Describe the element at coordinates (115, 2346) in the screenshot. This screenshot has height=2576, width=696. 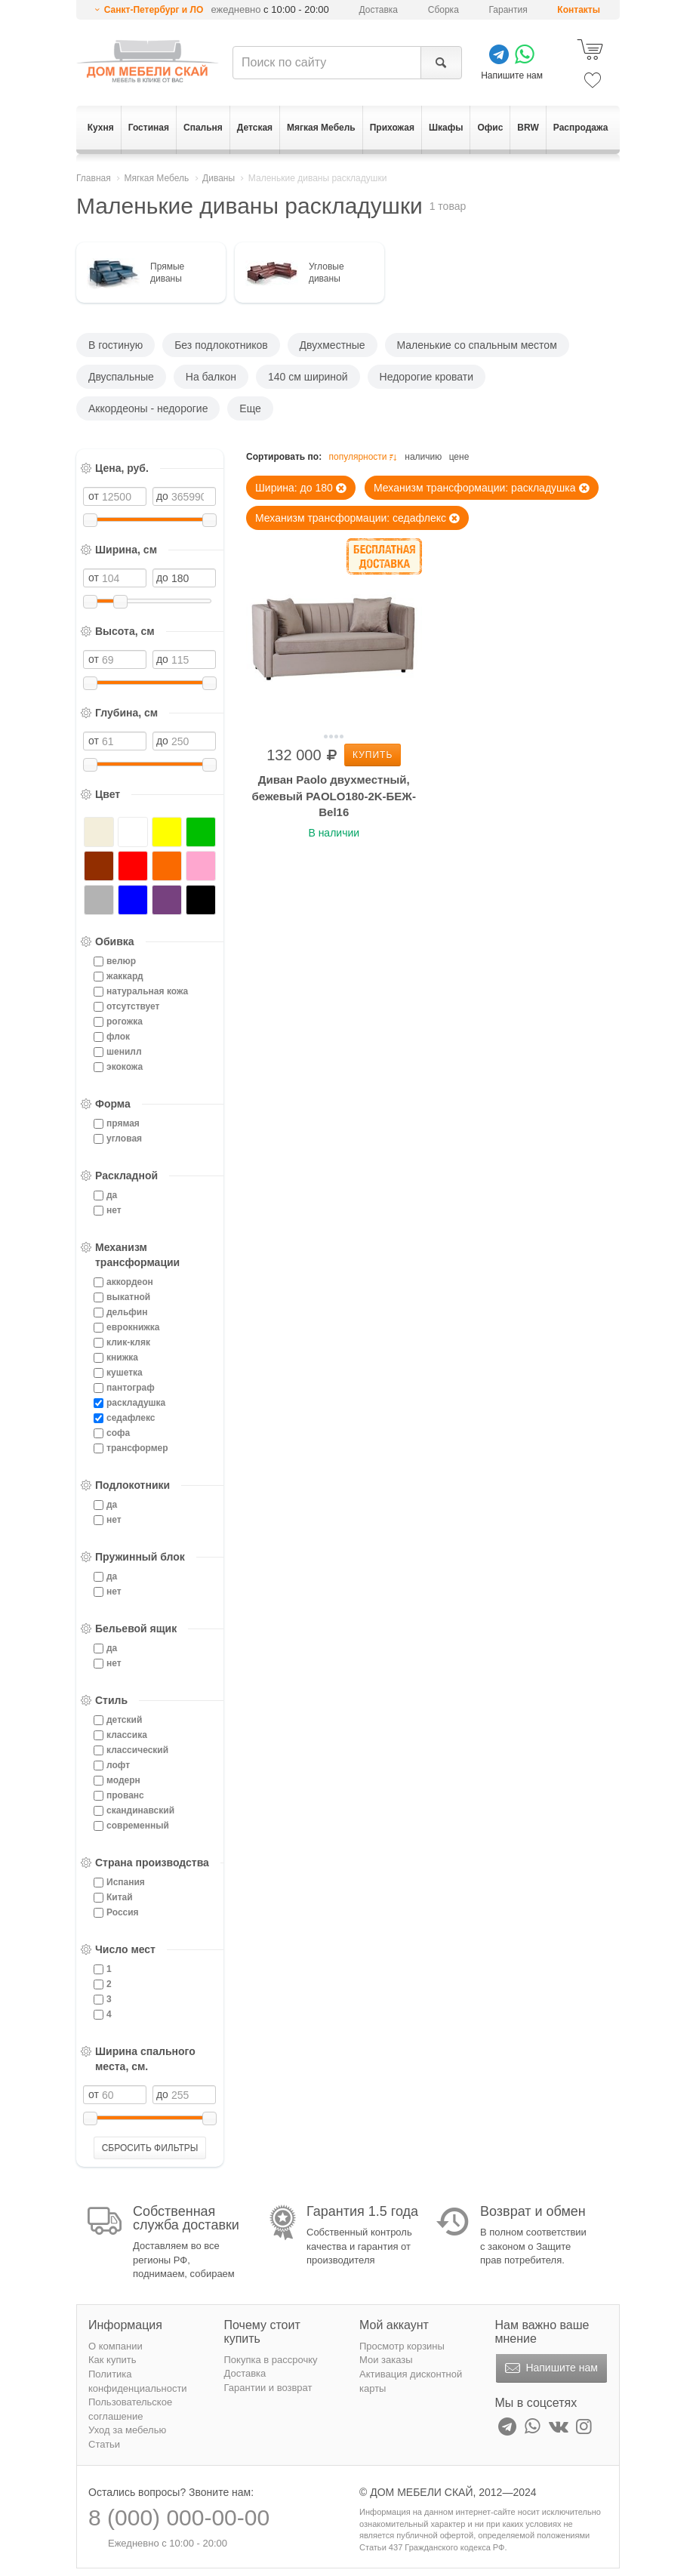
I see `О компании` at that location.